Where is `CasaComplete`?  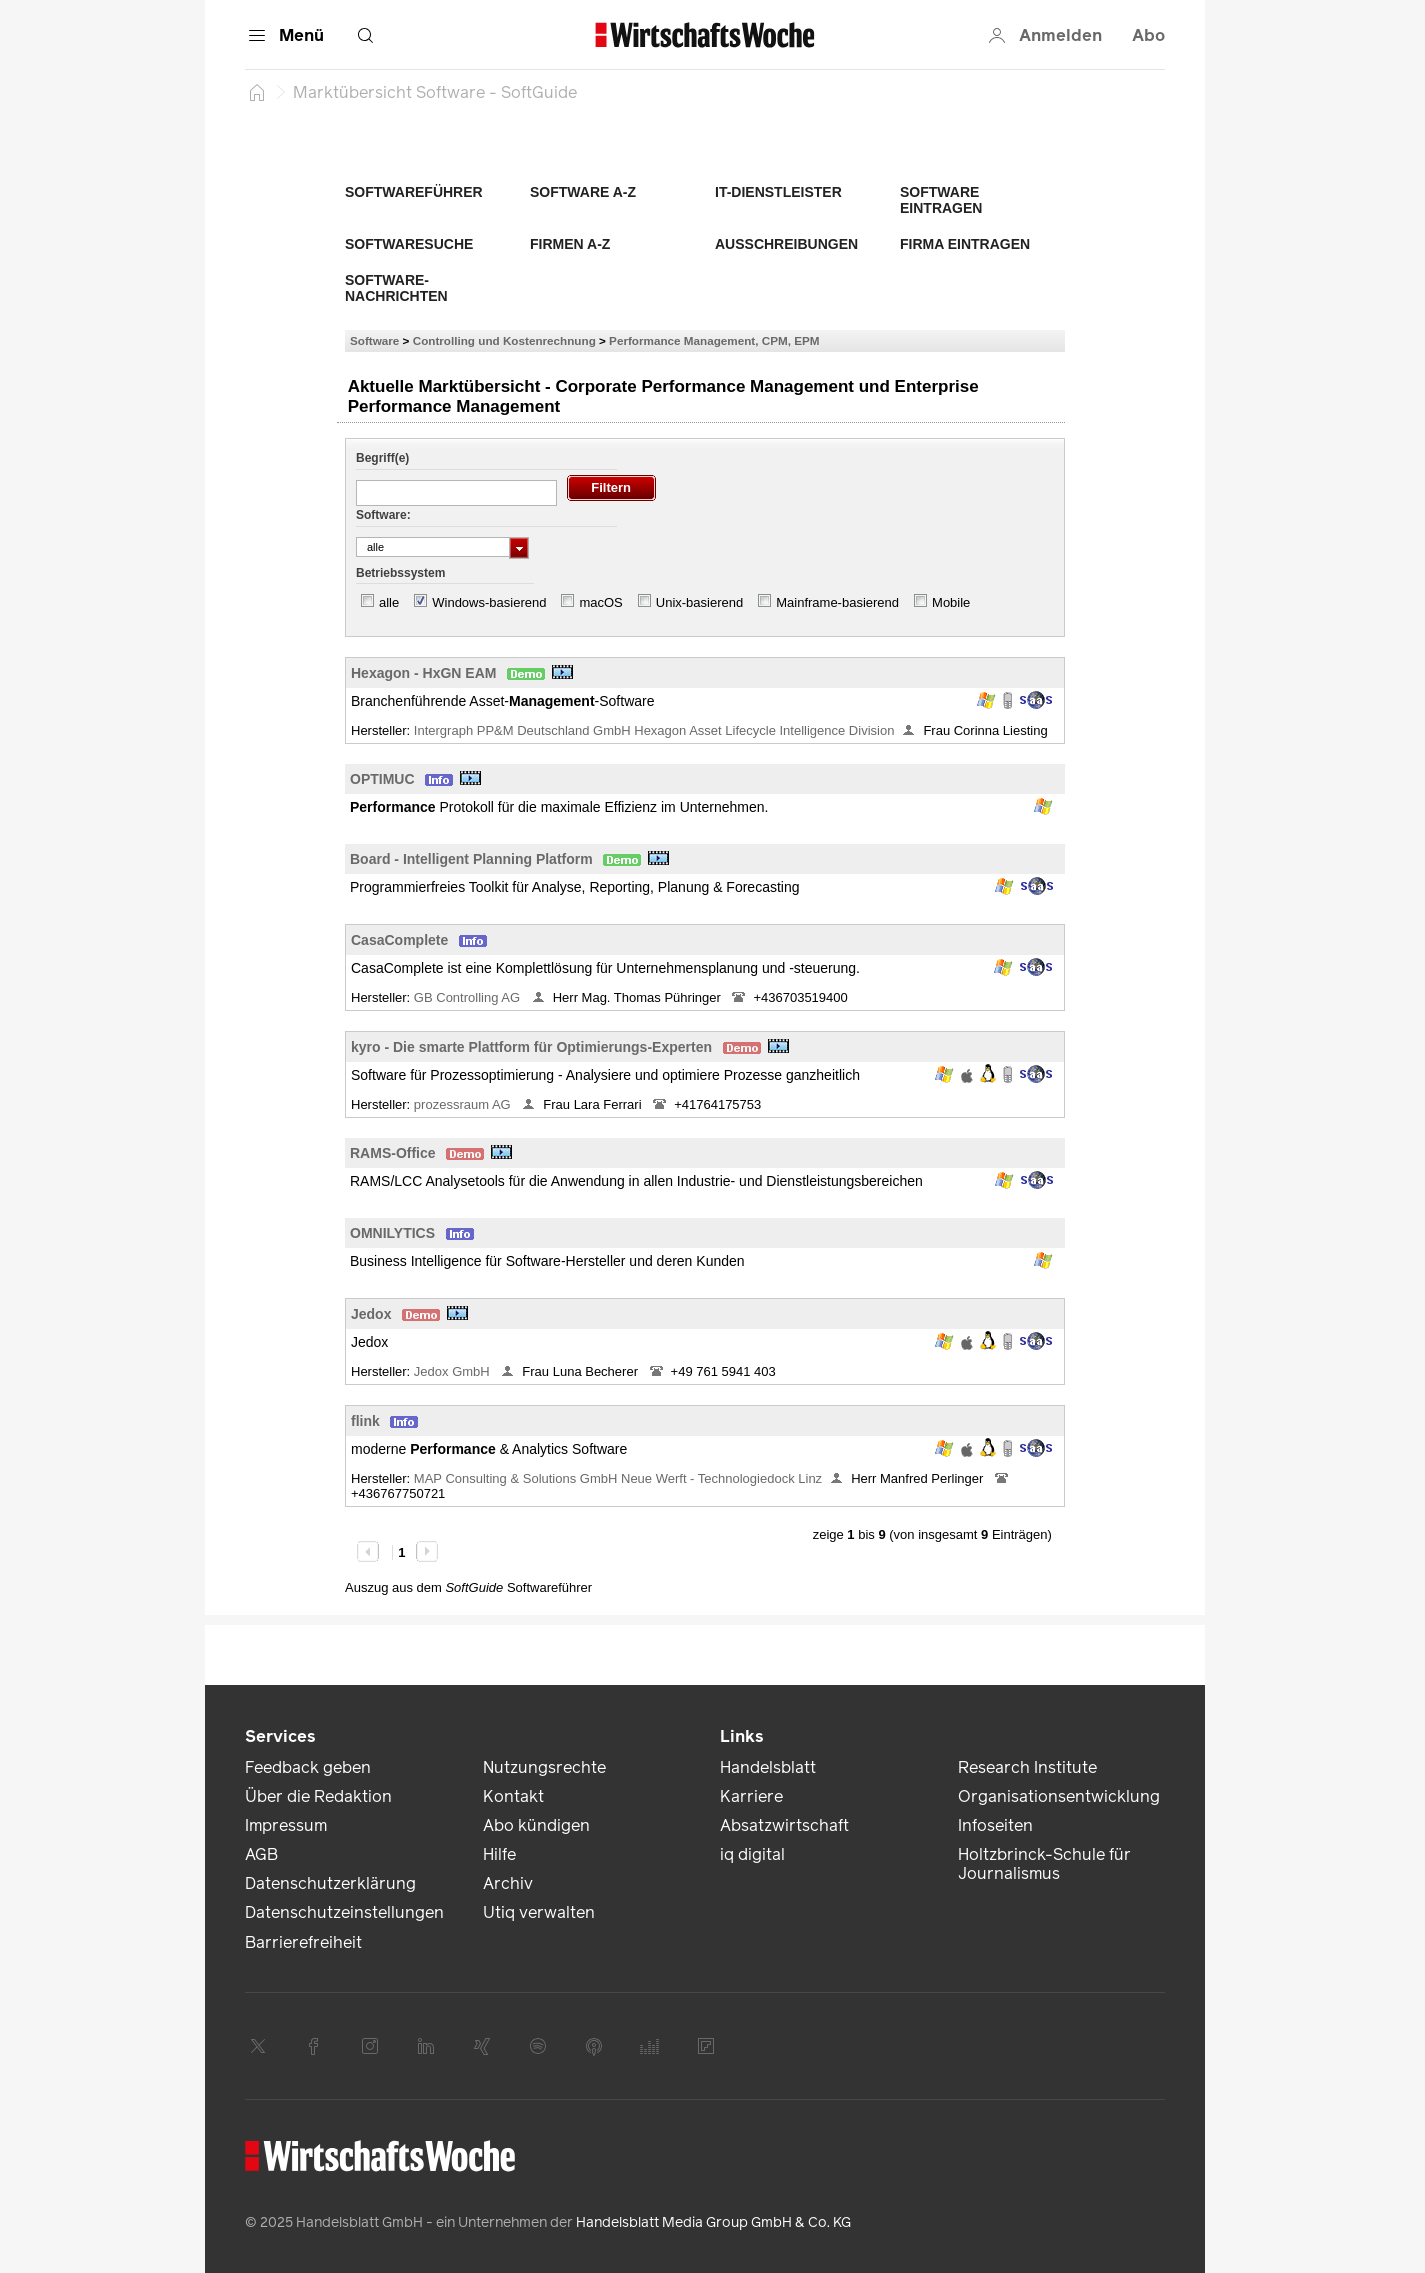 CasaComplete is located at coordinates (399, 940).